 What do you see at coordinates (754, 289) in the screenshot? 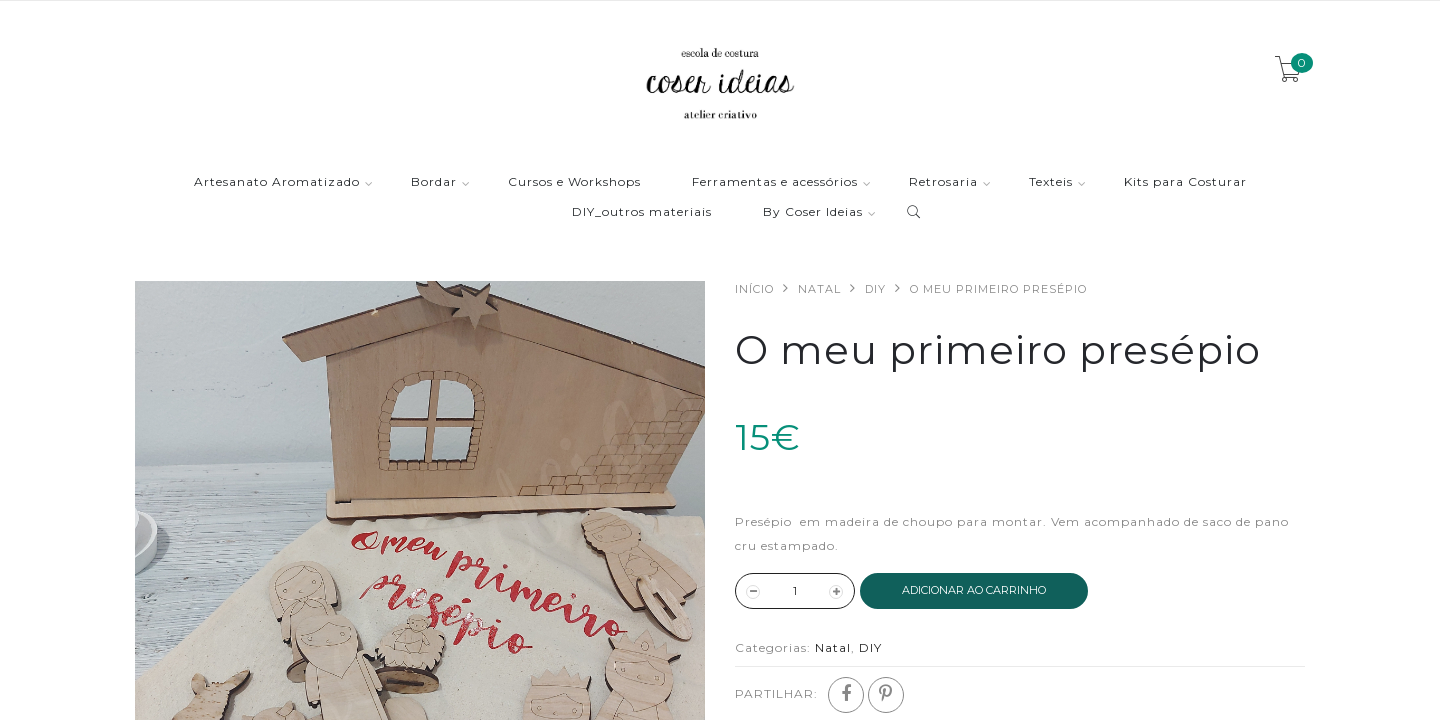
I see `Início` at bounding box center [754, 289].